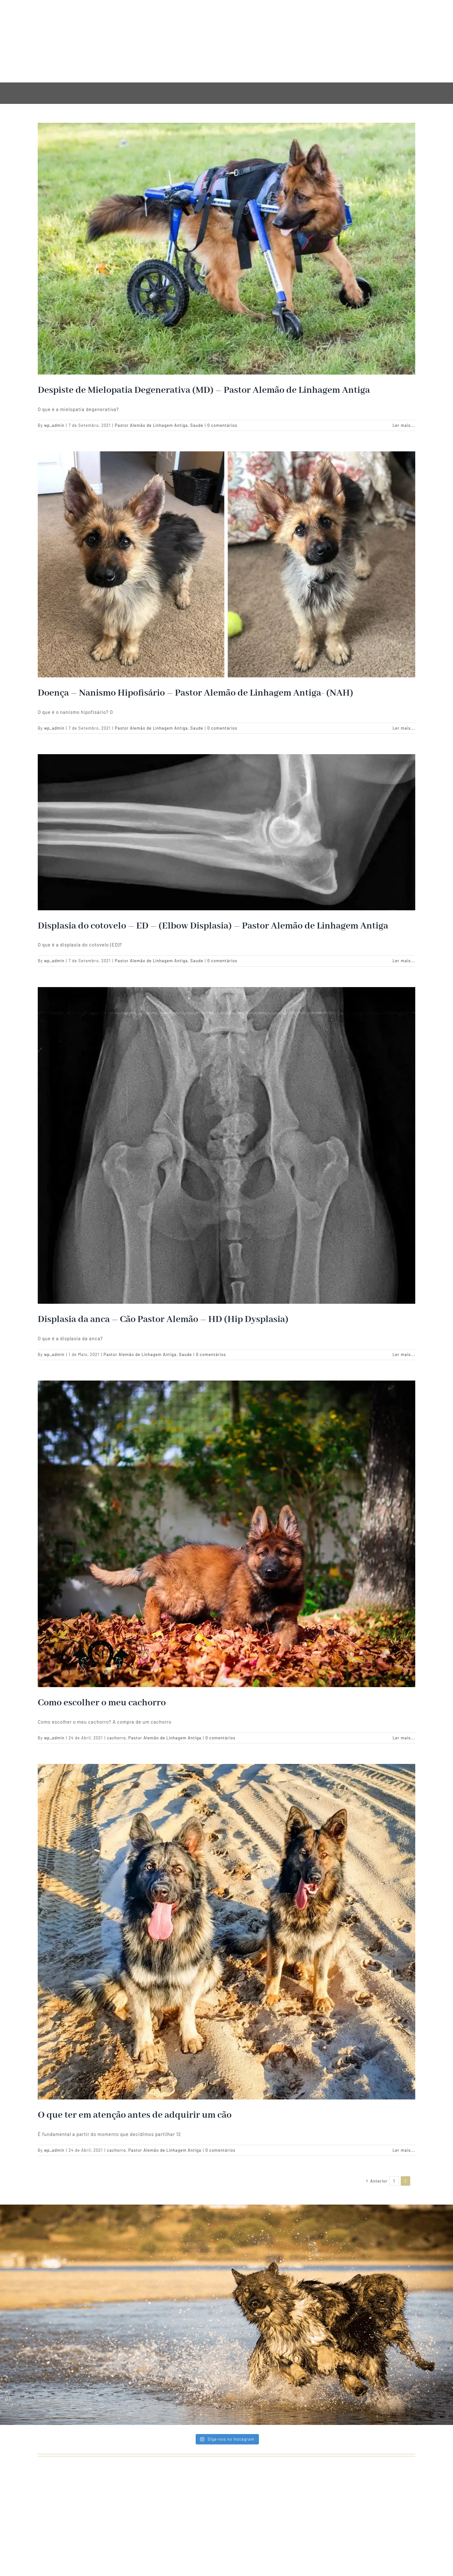  What do you see at coordinates (226, 249) in the screenshot?
I see `[Despiste de Mielopatia Degenerativa (MD) – Pastor Alemão de Linhagem Antiga]` at bounding box center [226, 249].